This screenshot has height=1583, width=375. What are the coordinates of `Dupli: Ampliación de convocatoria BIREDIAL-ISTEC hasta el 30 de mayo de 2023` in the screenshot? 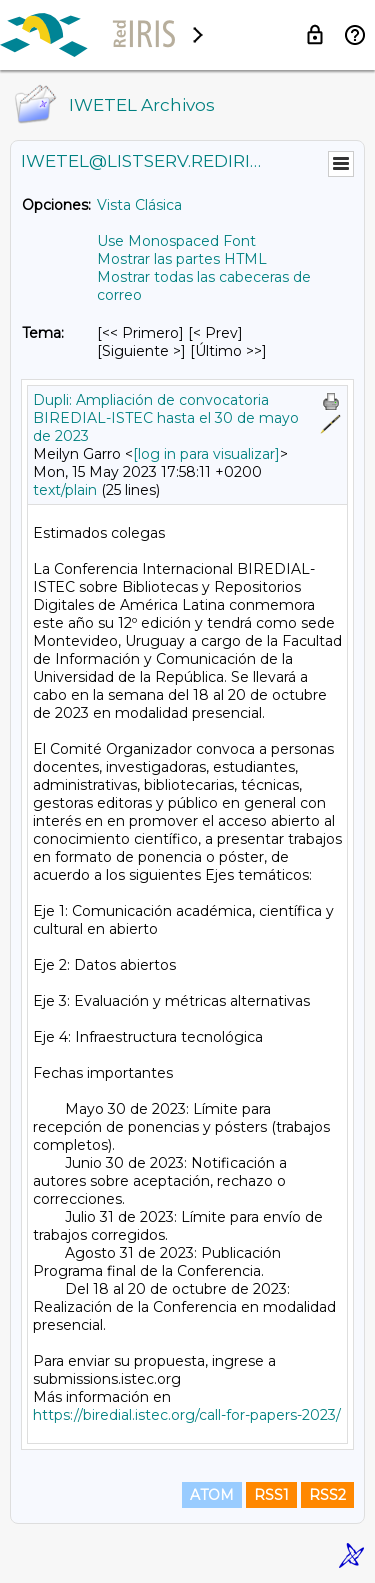 It's located at (166, 418).